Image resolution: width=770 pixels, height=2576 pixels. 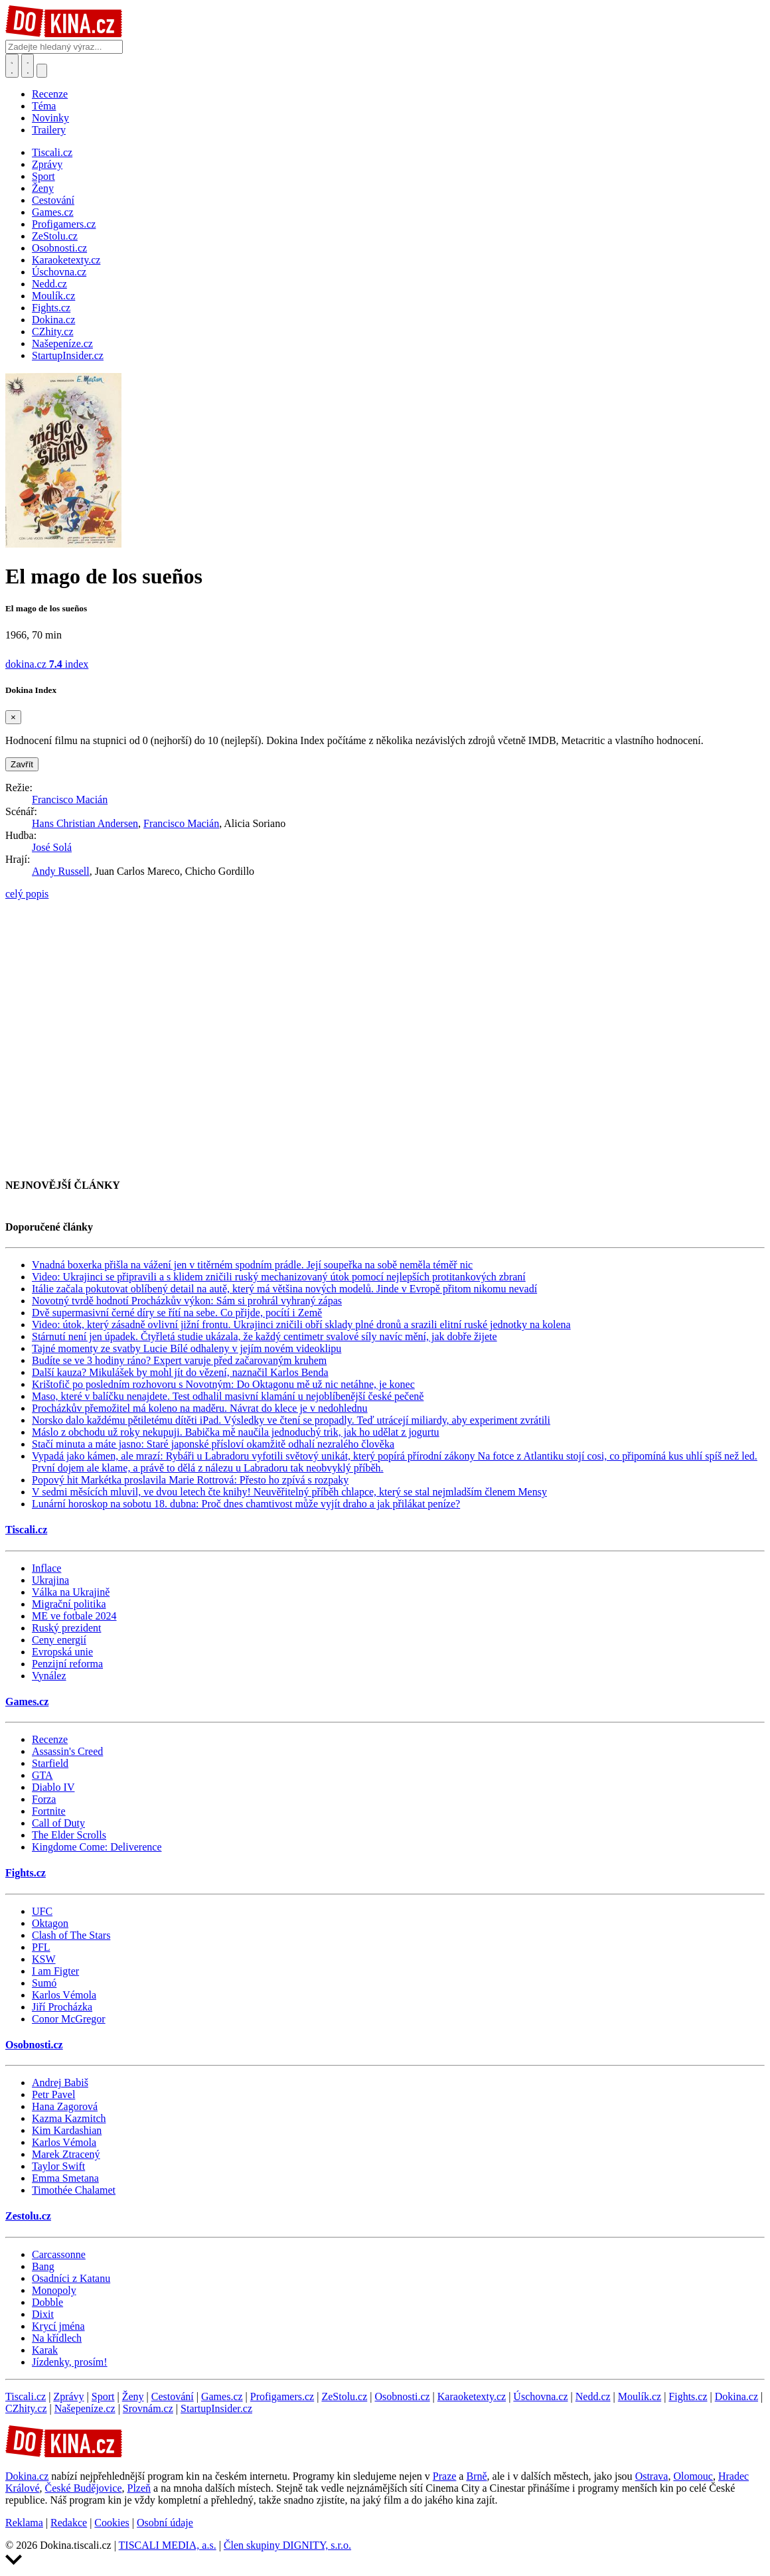 What do you see at coordinates (42, 1911) in the screenshot?
I see `UFC` at bounding box center [42, 1911].